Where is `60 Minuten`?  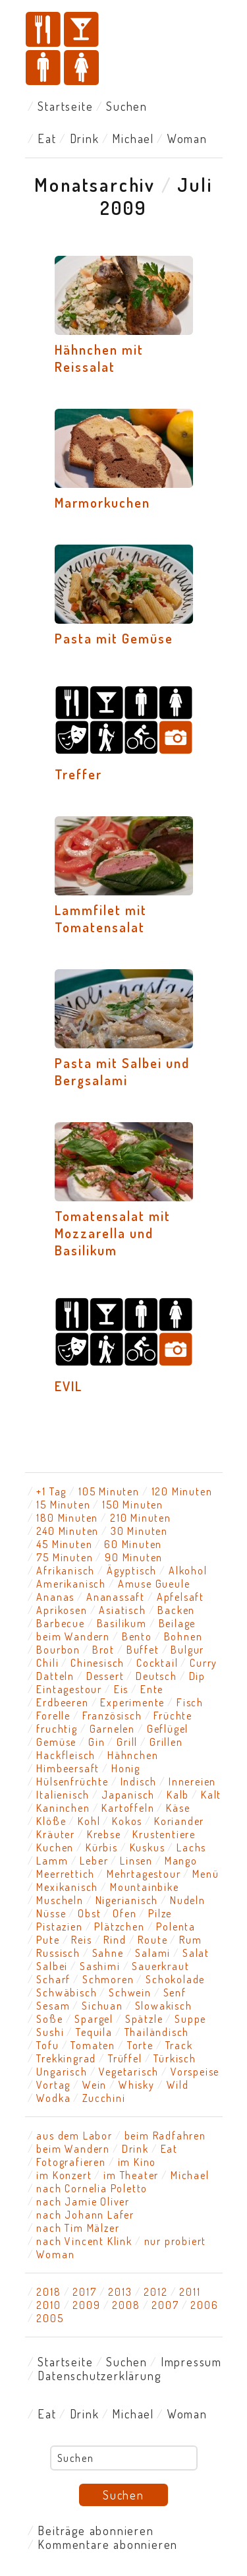
60 Minuten is located at coordinates (133, 1544).